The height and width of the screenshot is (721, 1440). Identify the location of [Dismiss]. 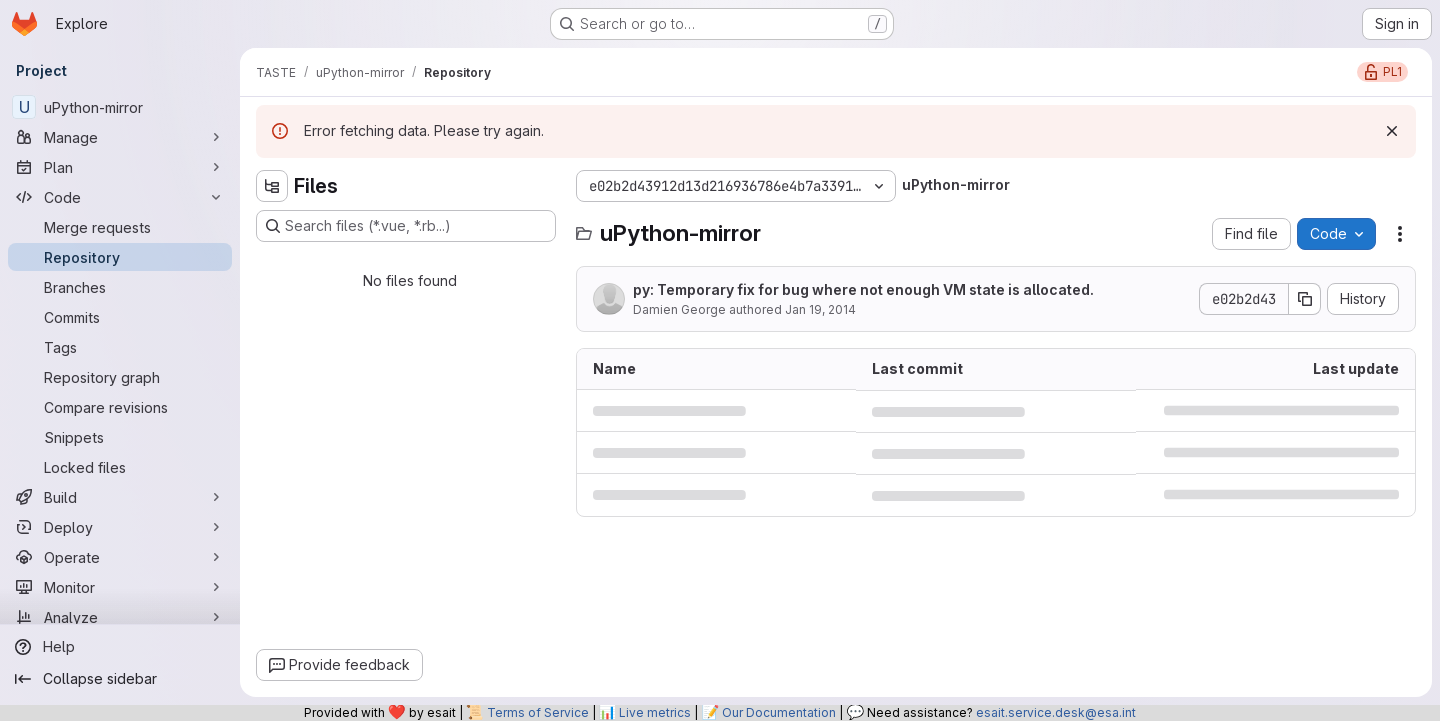
(1392, 131).